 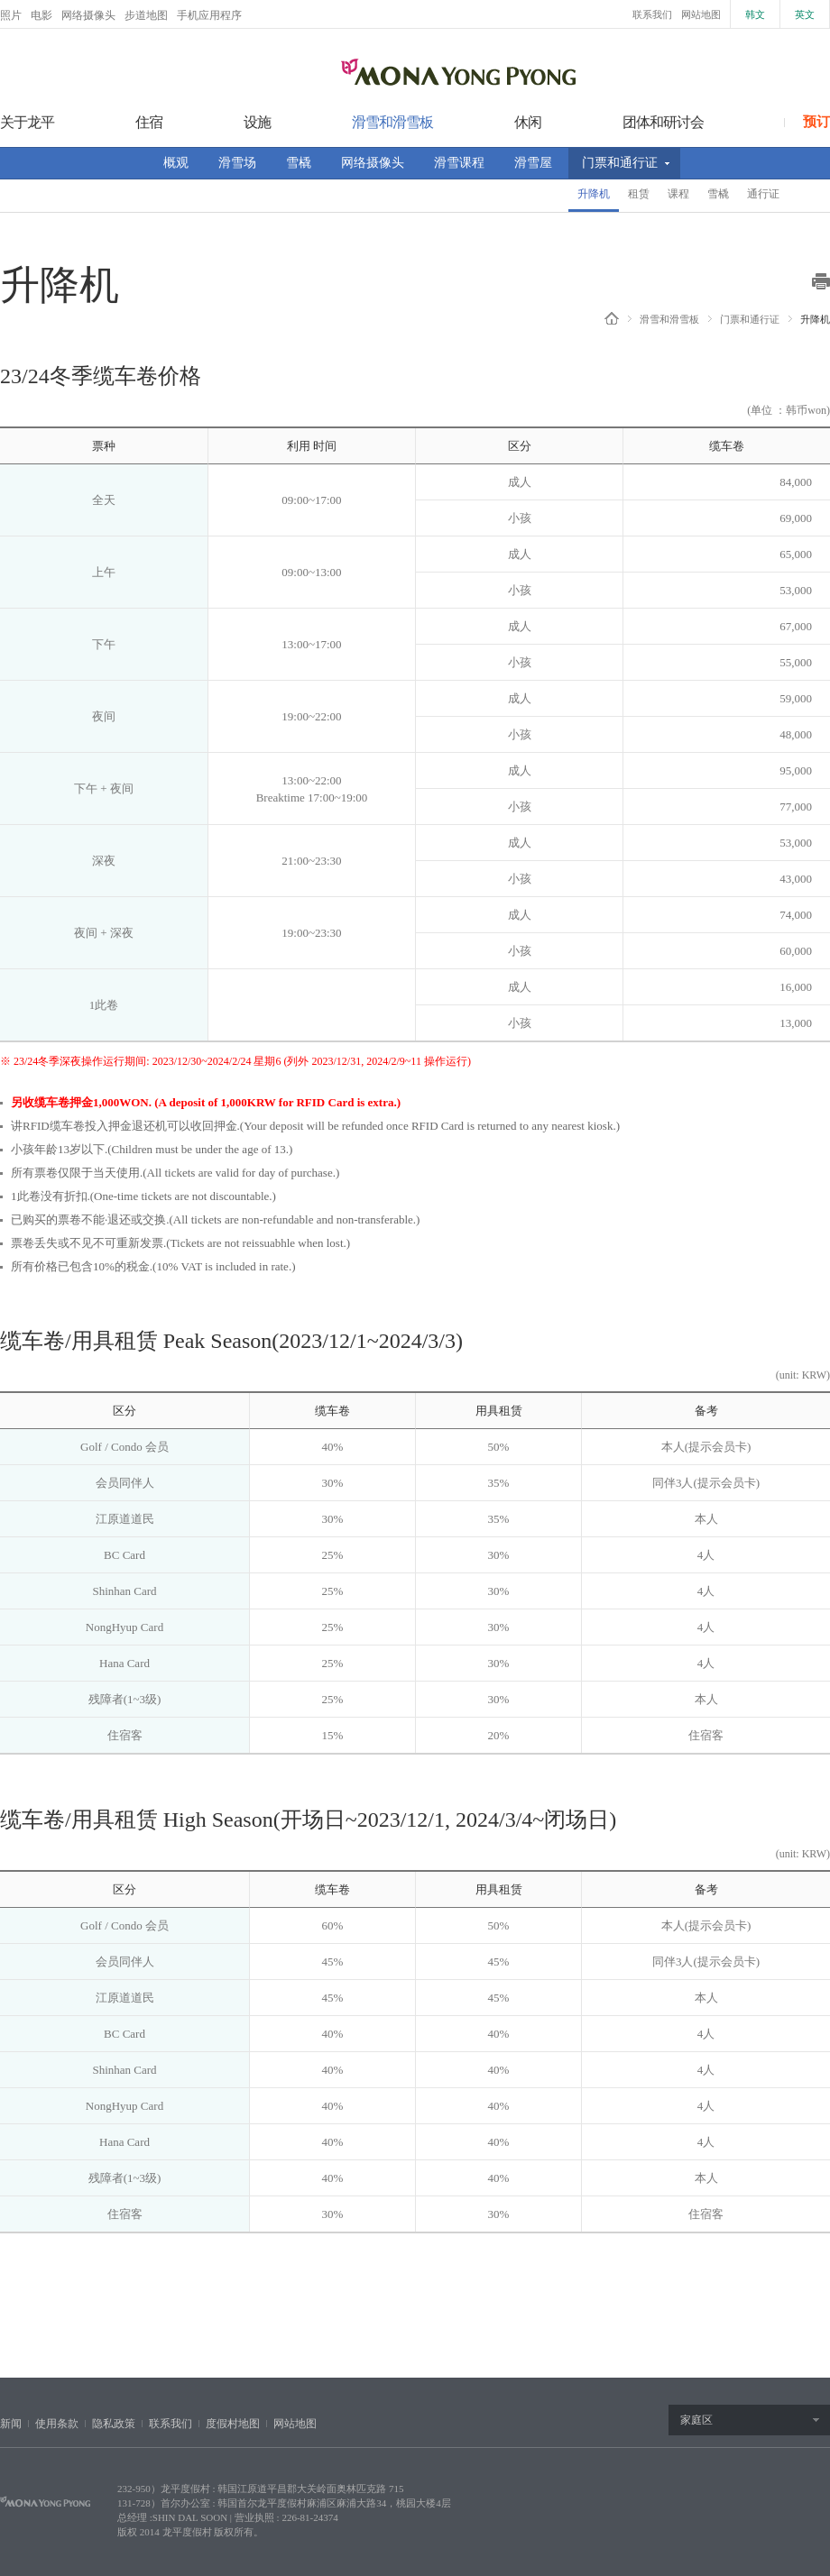 What do you see at coordinates (652, 14) in the screenshot?
I see `联系我们` at bounding box center [652, 14].